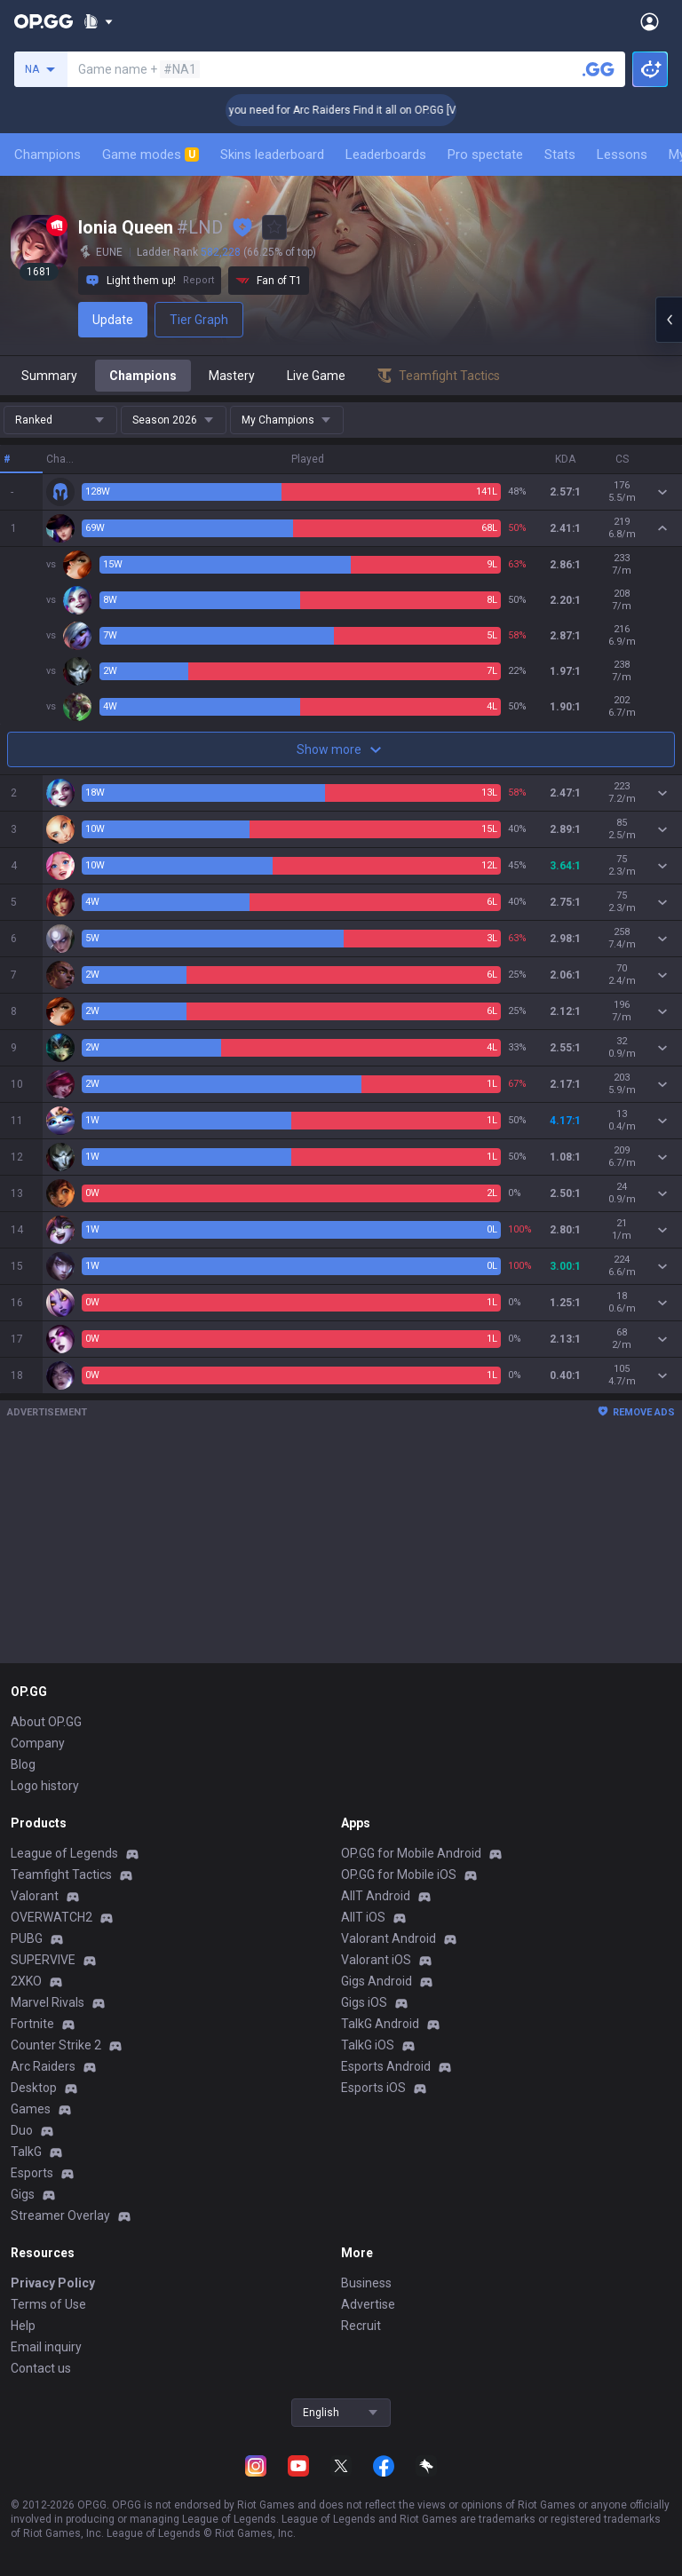 This screenshot has width=682, height=2576. What do you see at coordinates (26, 2151) in the screenshot?
I see `TalkG` at bounding box center [26, 2151].